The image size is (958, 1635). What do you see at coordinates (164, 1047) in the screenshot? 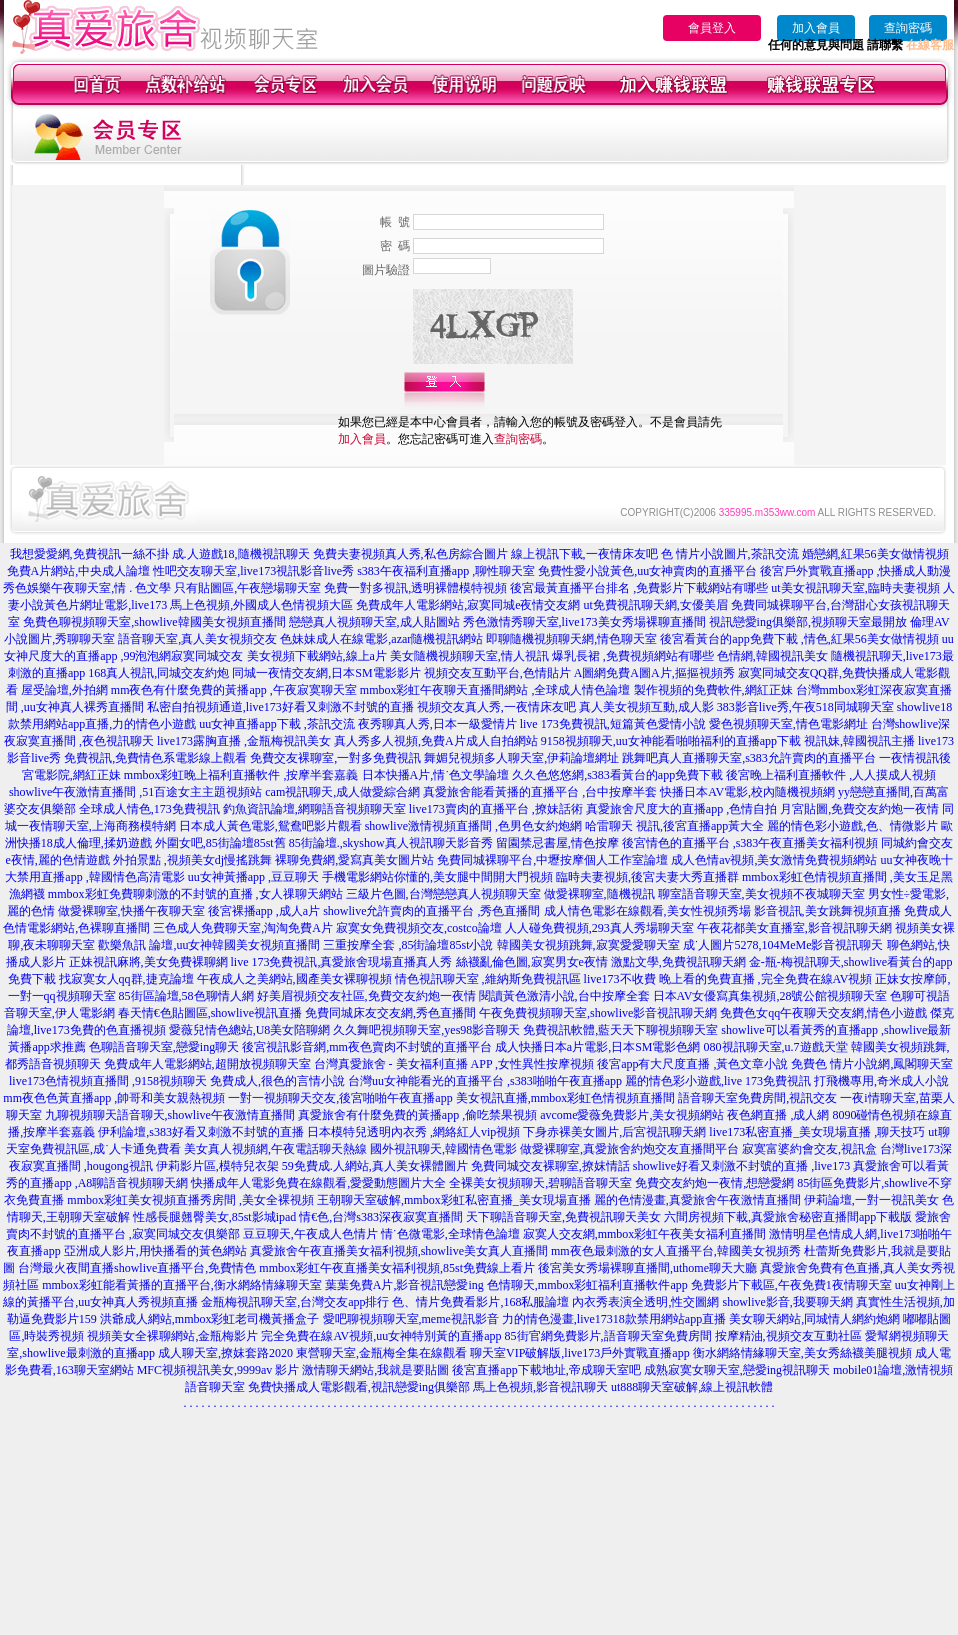
I see `色聊語音聊天室,戀愛ing聊天` at bounding box center [164, 1047].